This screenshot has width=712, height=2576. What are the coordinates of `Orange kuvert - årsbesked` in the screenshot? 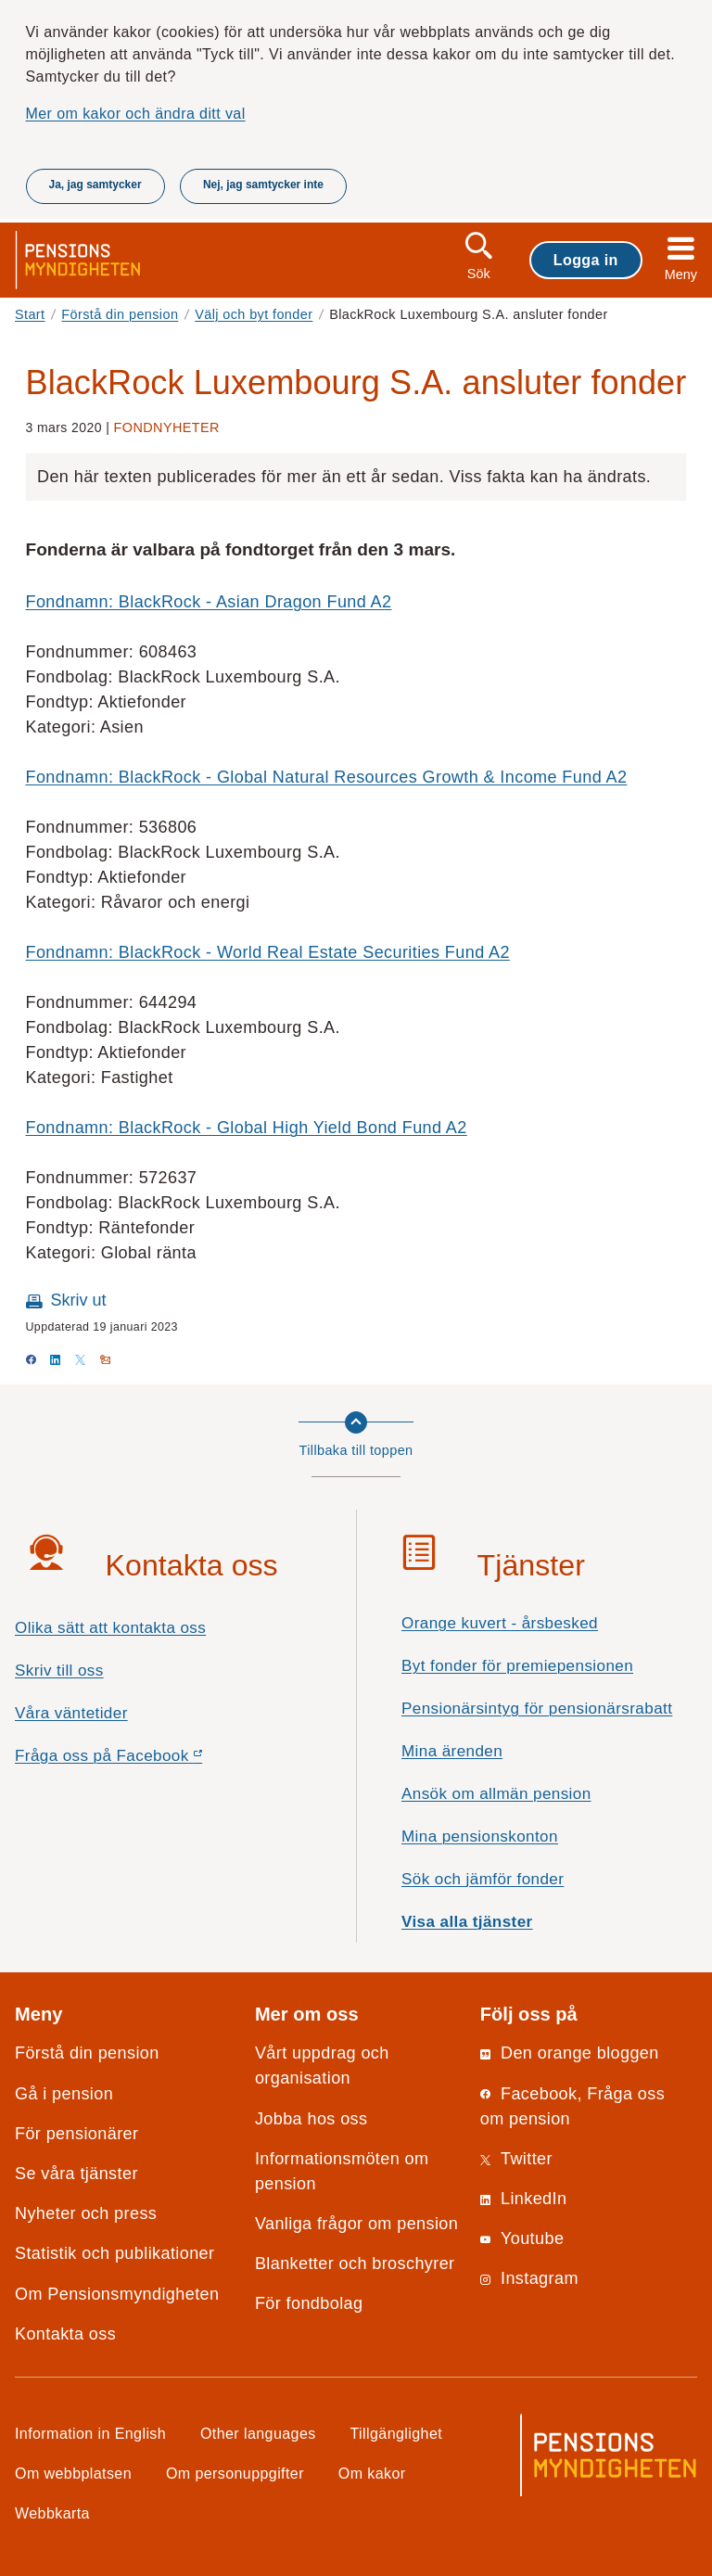 It's located at (499, 1623).